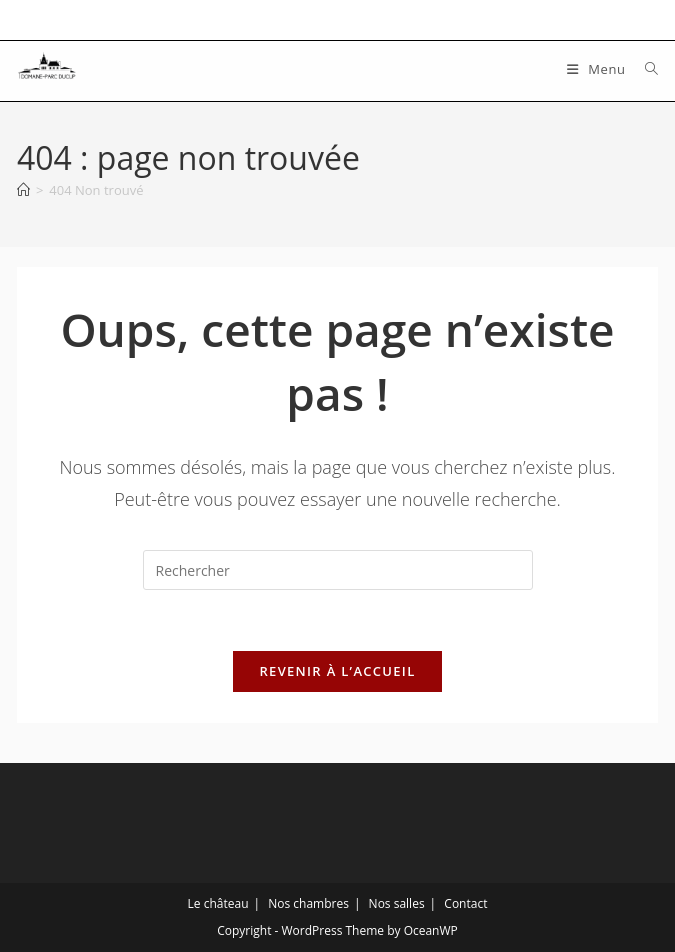 This screenshot has width=675, height=952. I want to click on [Accueil], so click(23, 190).